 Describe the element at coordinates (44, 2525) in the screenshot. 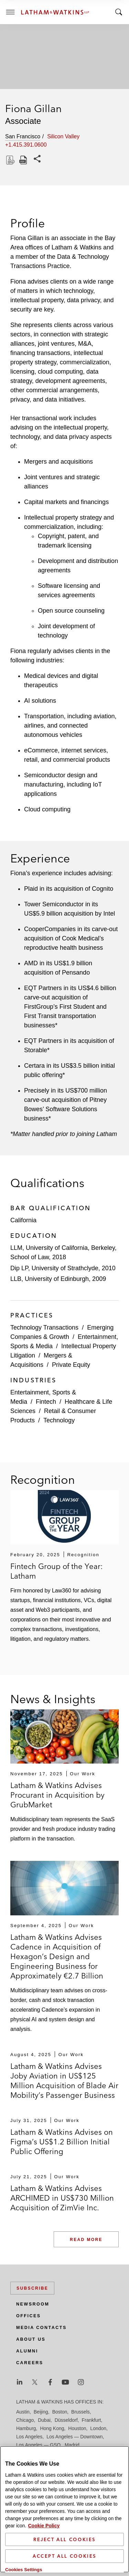

I see `Cookie Policy [More information about your privacy]` at that location.